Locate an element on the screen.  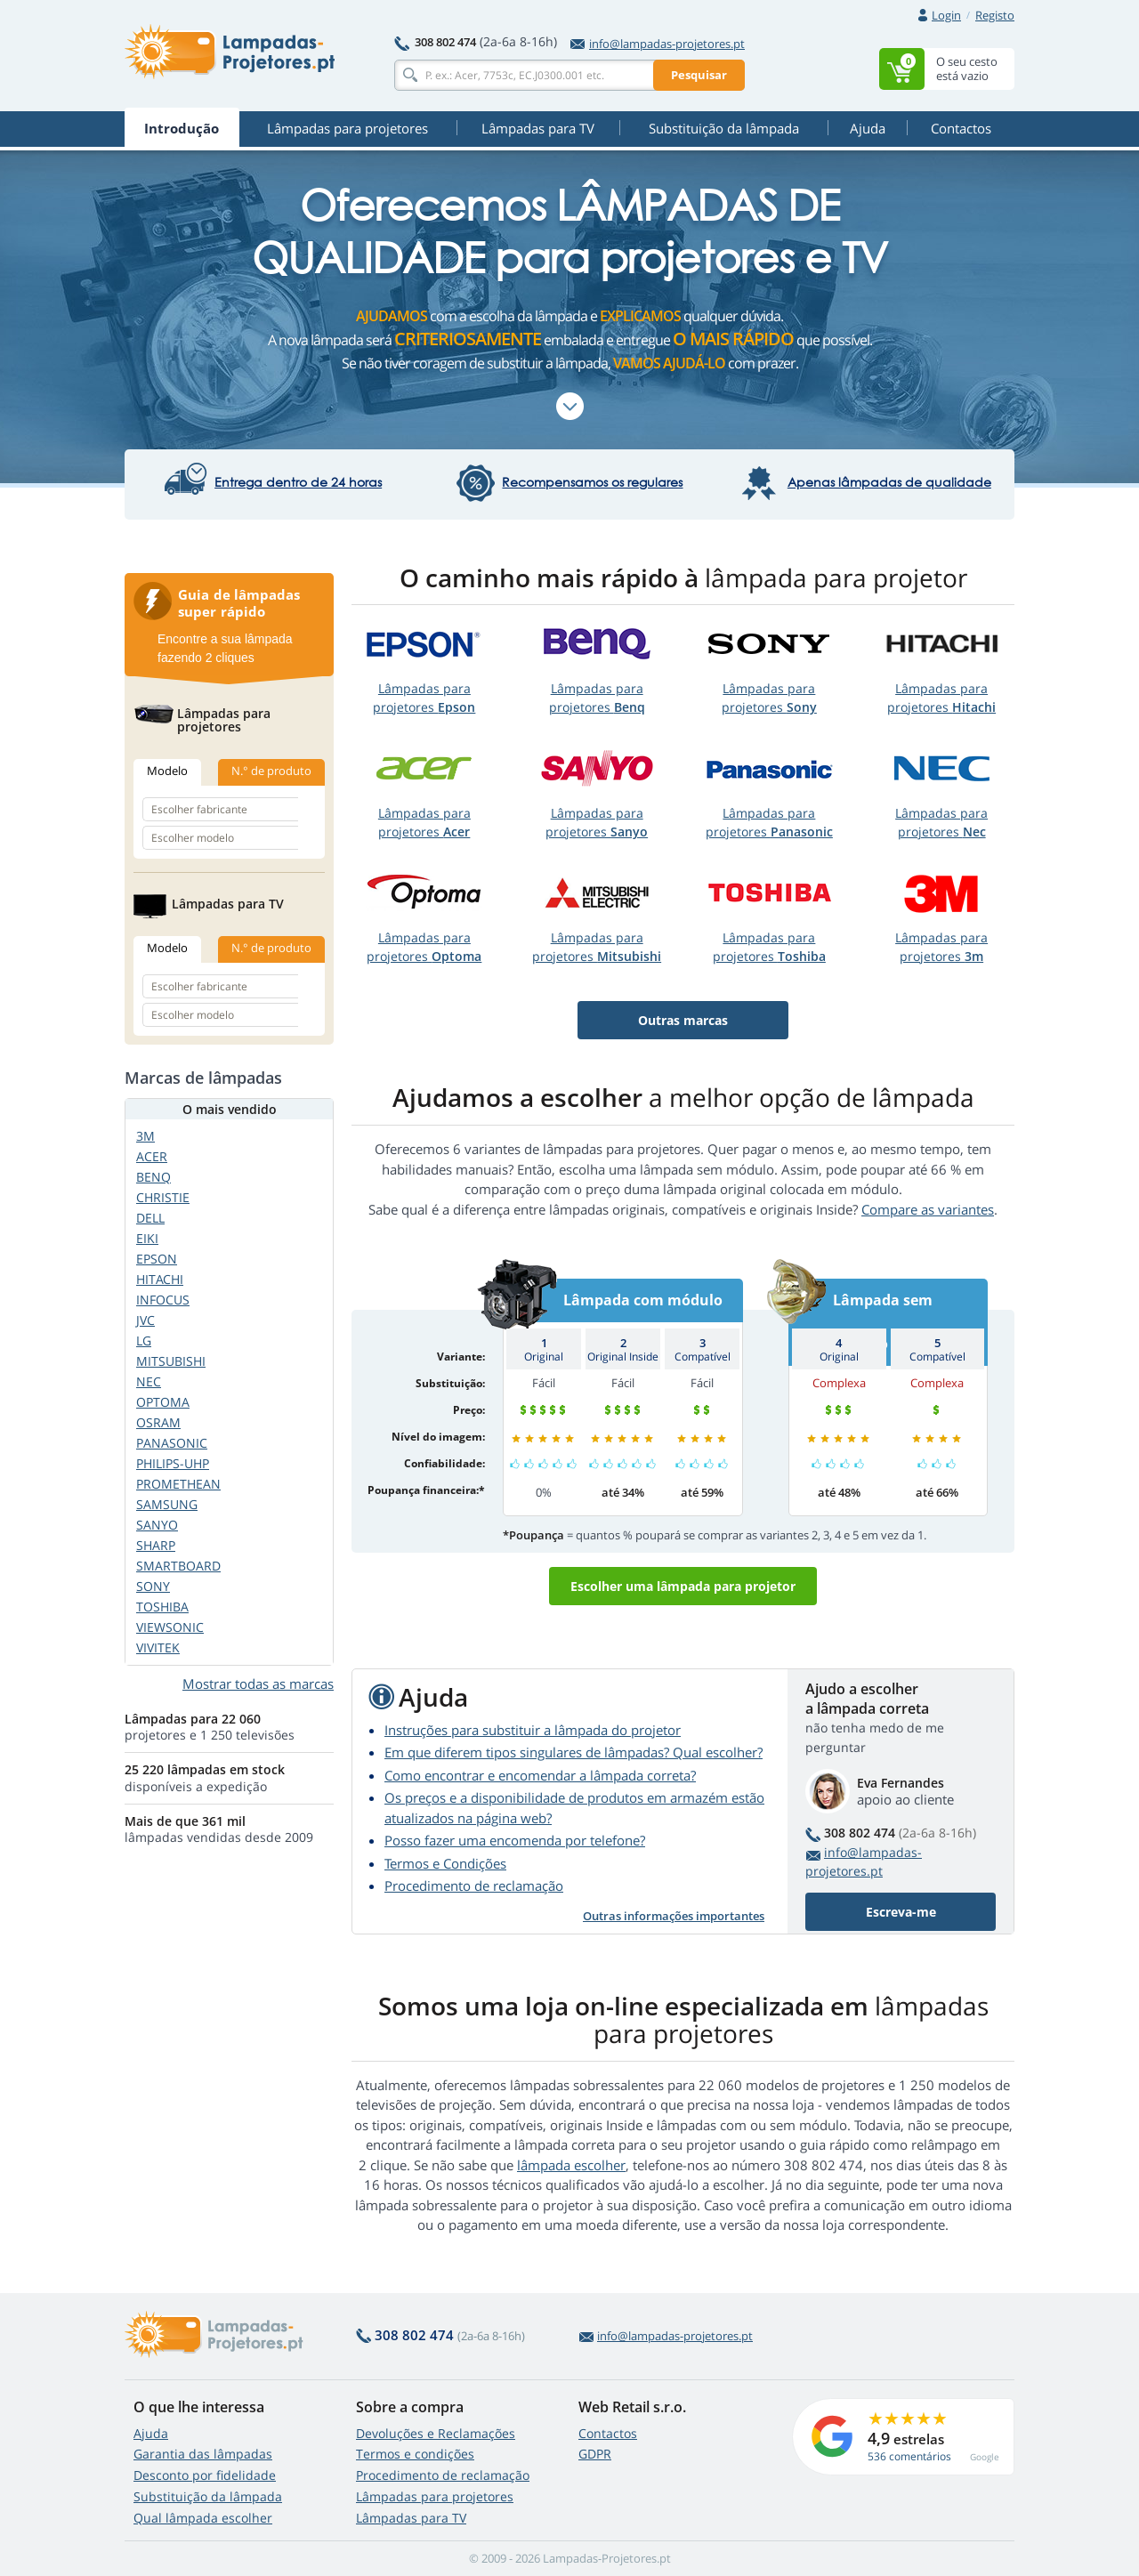
Outras marcas is located at coordinates (683, 1020).